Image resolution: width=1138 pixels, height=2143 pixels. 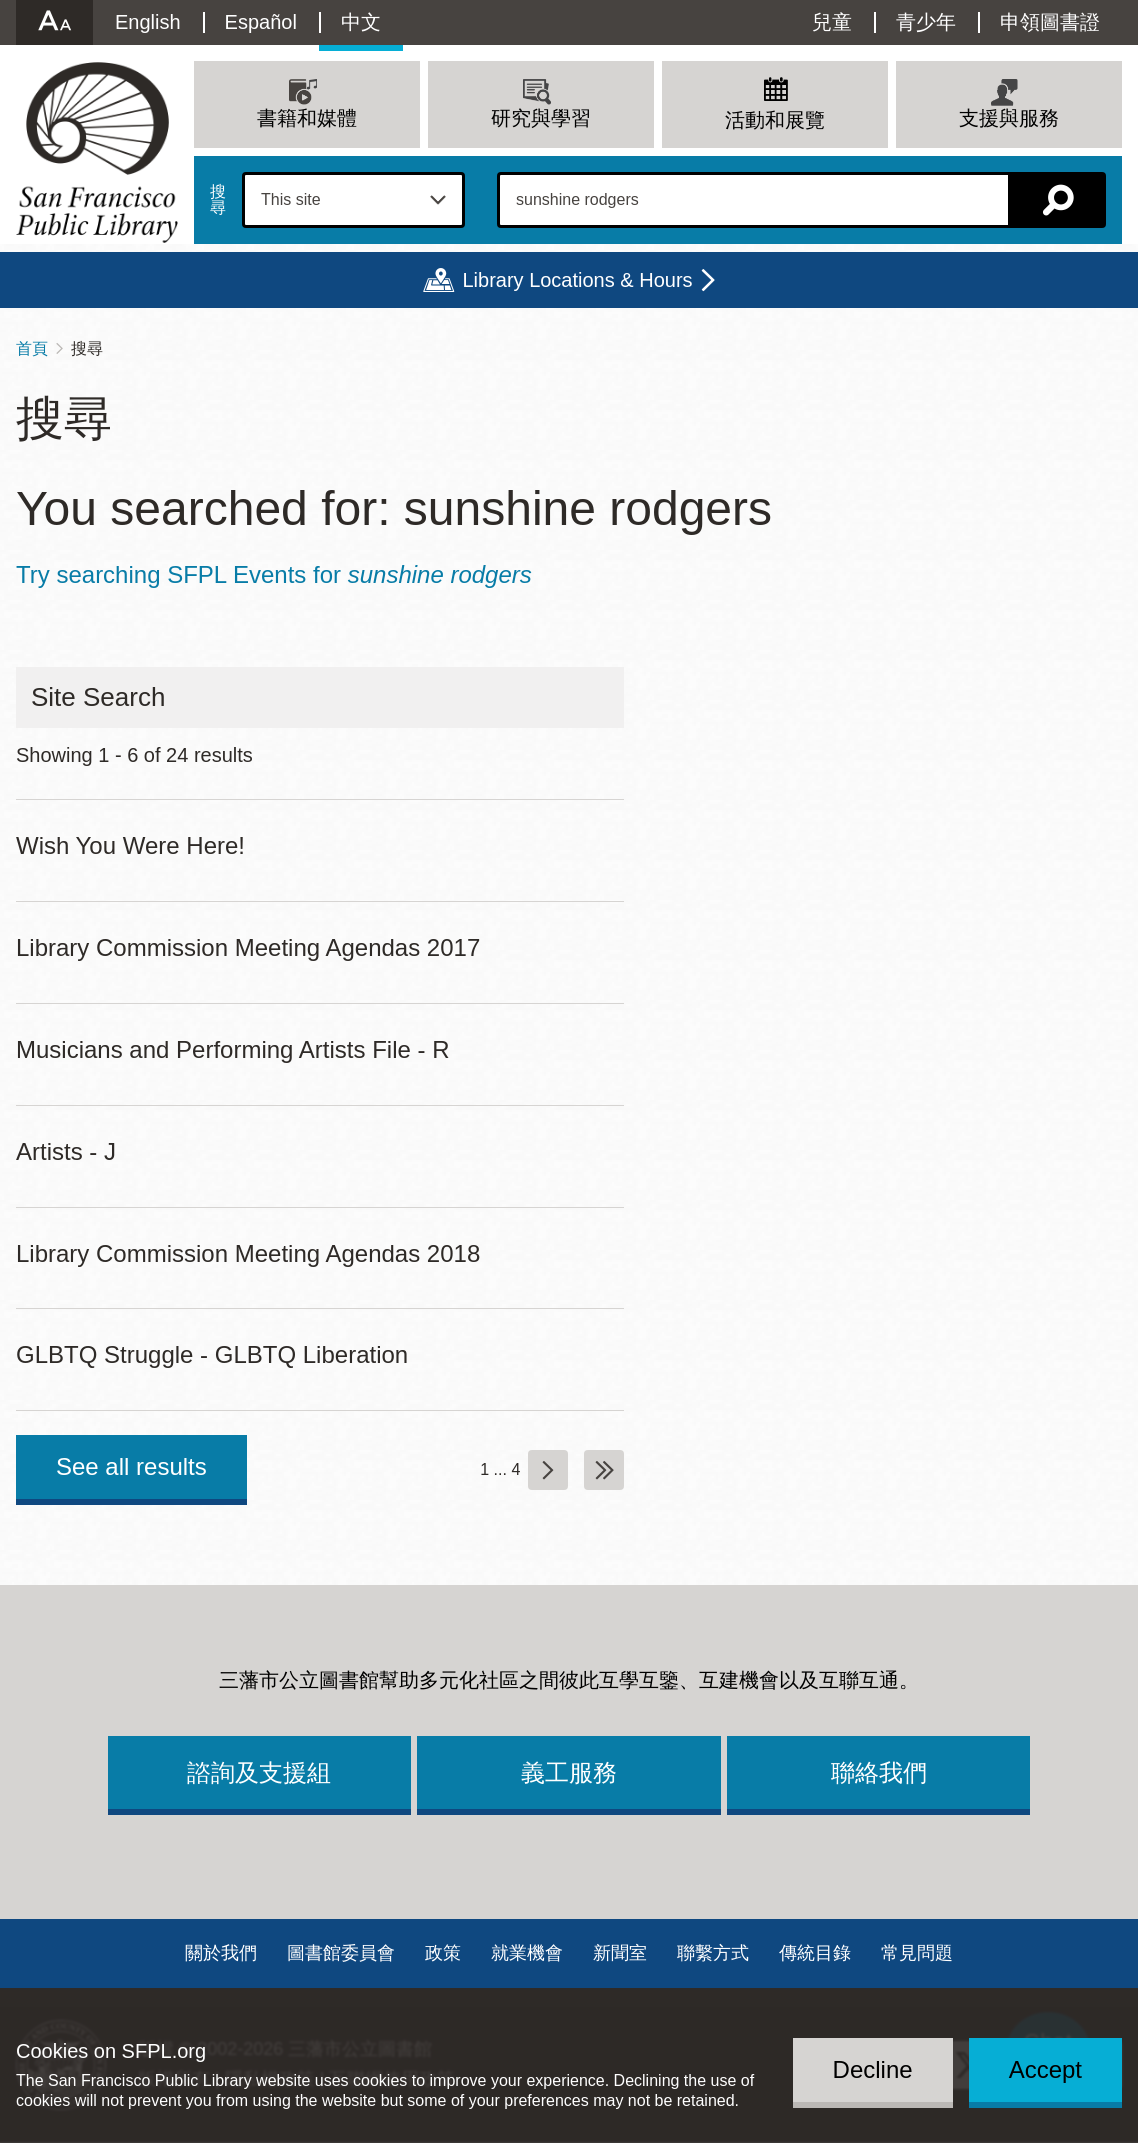 What do you see at coordinates (1050, 22) in the screenshot?
I see `申領圖書證` at bounding box center [1050, 22].